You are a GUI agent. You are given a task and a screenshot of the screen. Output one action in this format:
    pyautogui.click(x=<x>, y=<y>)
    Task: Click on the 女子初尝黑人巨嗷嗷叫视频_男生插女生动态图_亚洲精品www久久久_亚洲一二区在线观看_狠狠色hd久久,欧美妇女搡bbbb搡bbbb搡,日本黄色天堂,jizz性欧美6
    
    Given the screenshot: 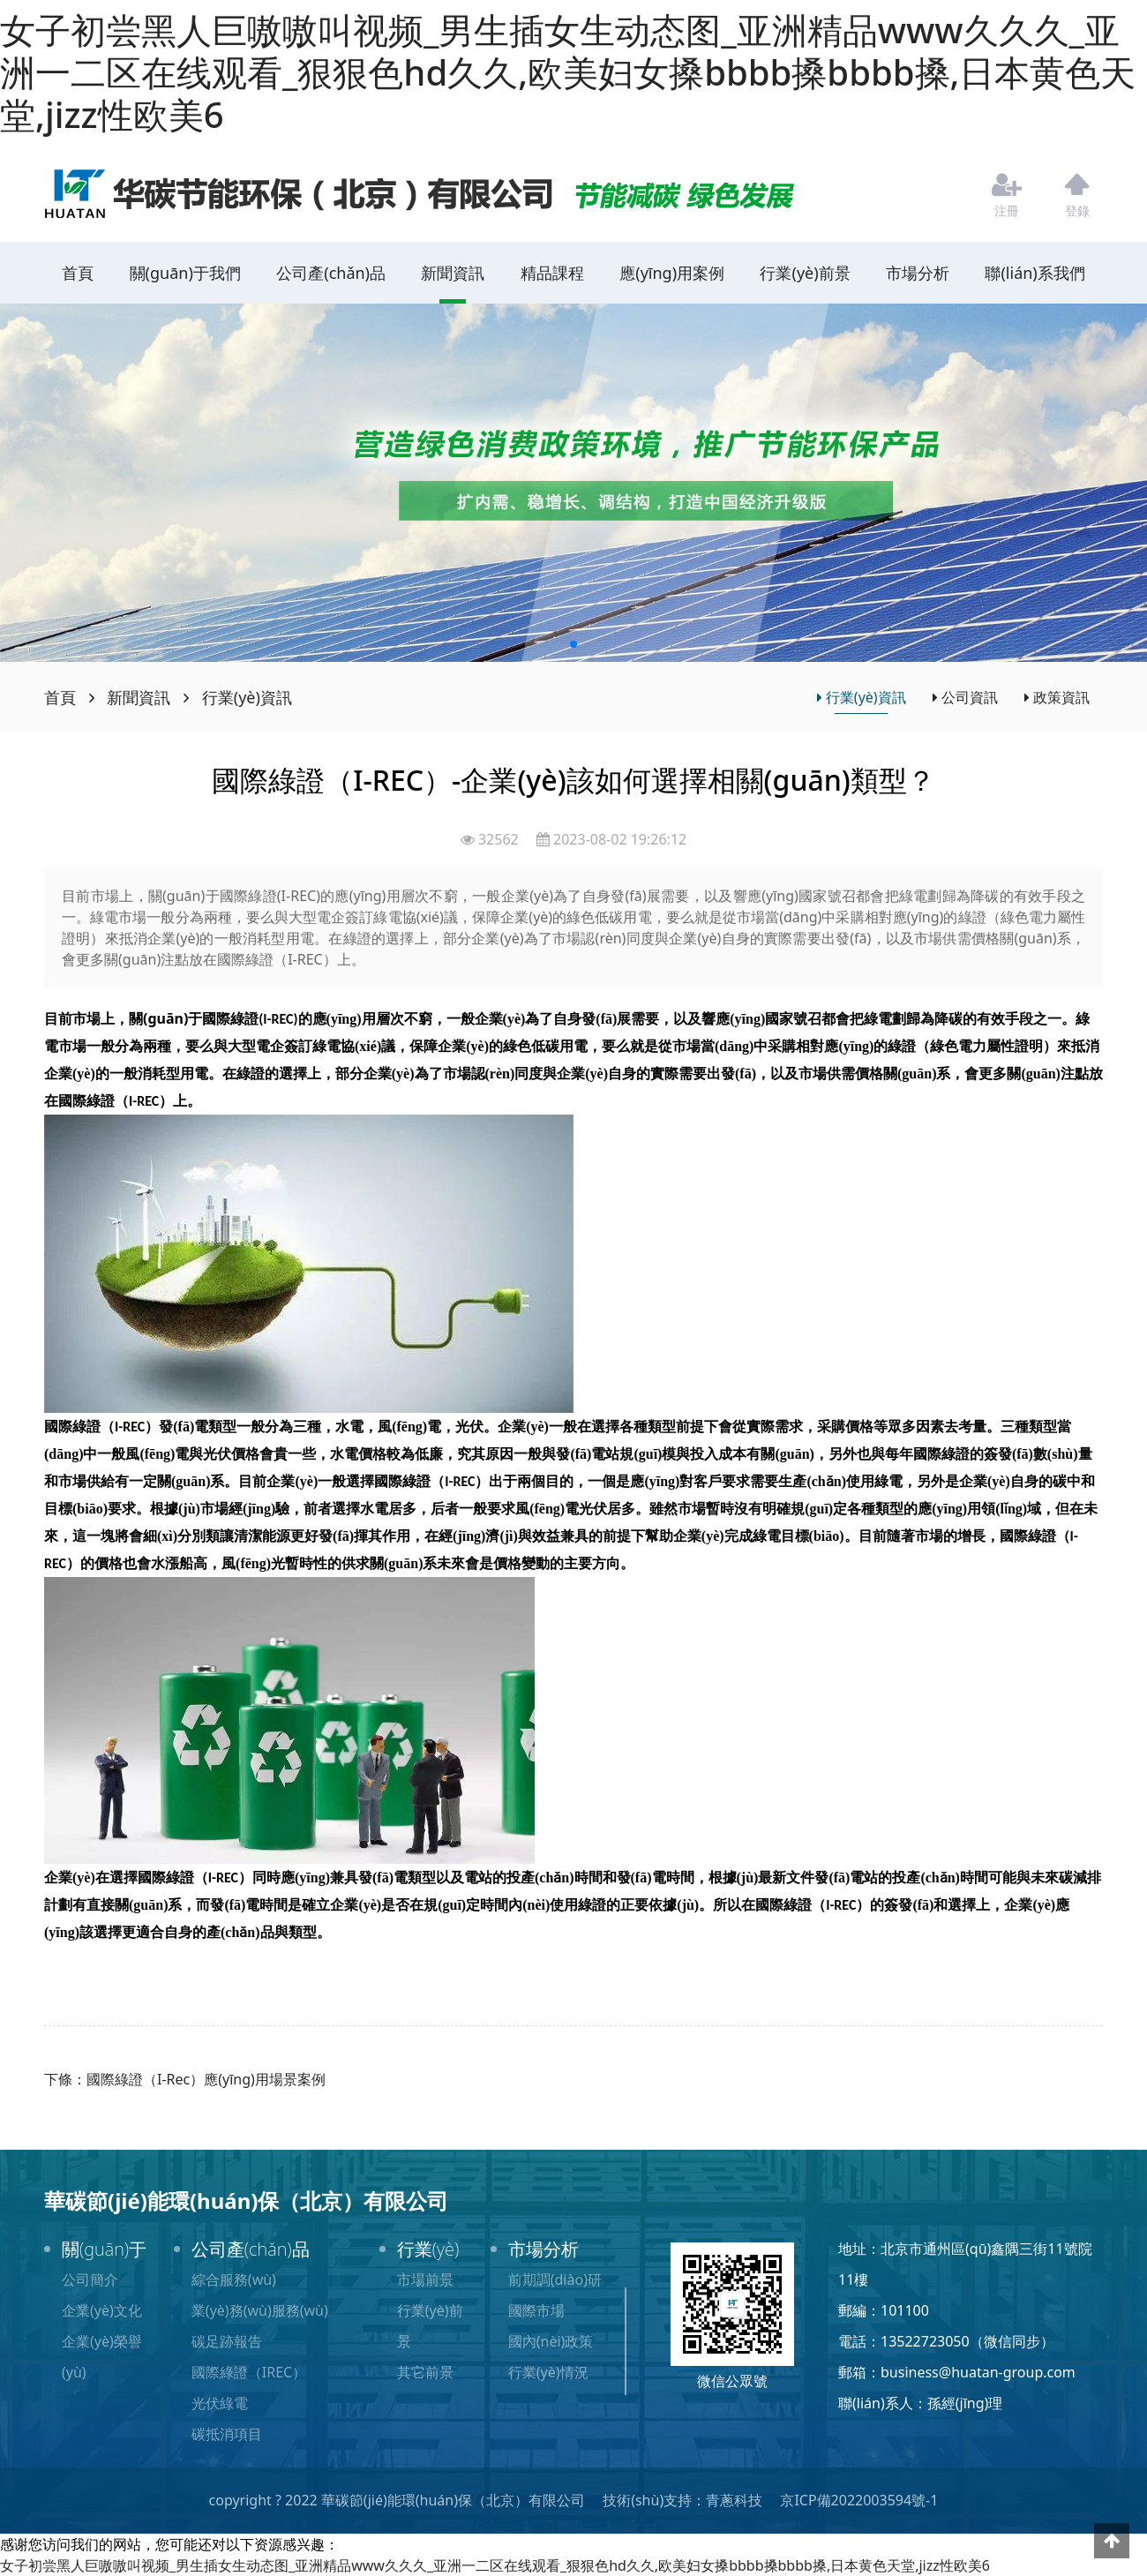 What is the action you would take?
    pyautogui.click(x=568, y=72)
    